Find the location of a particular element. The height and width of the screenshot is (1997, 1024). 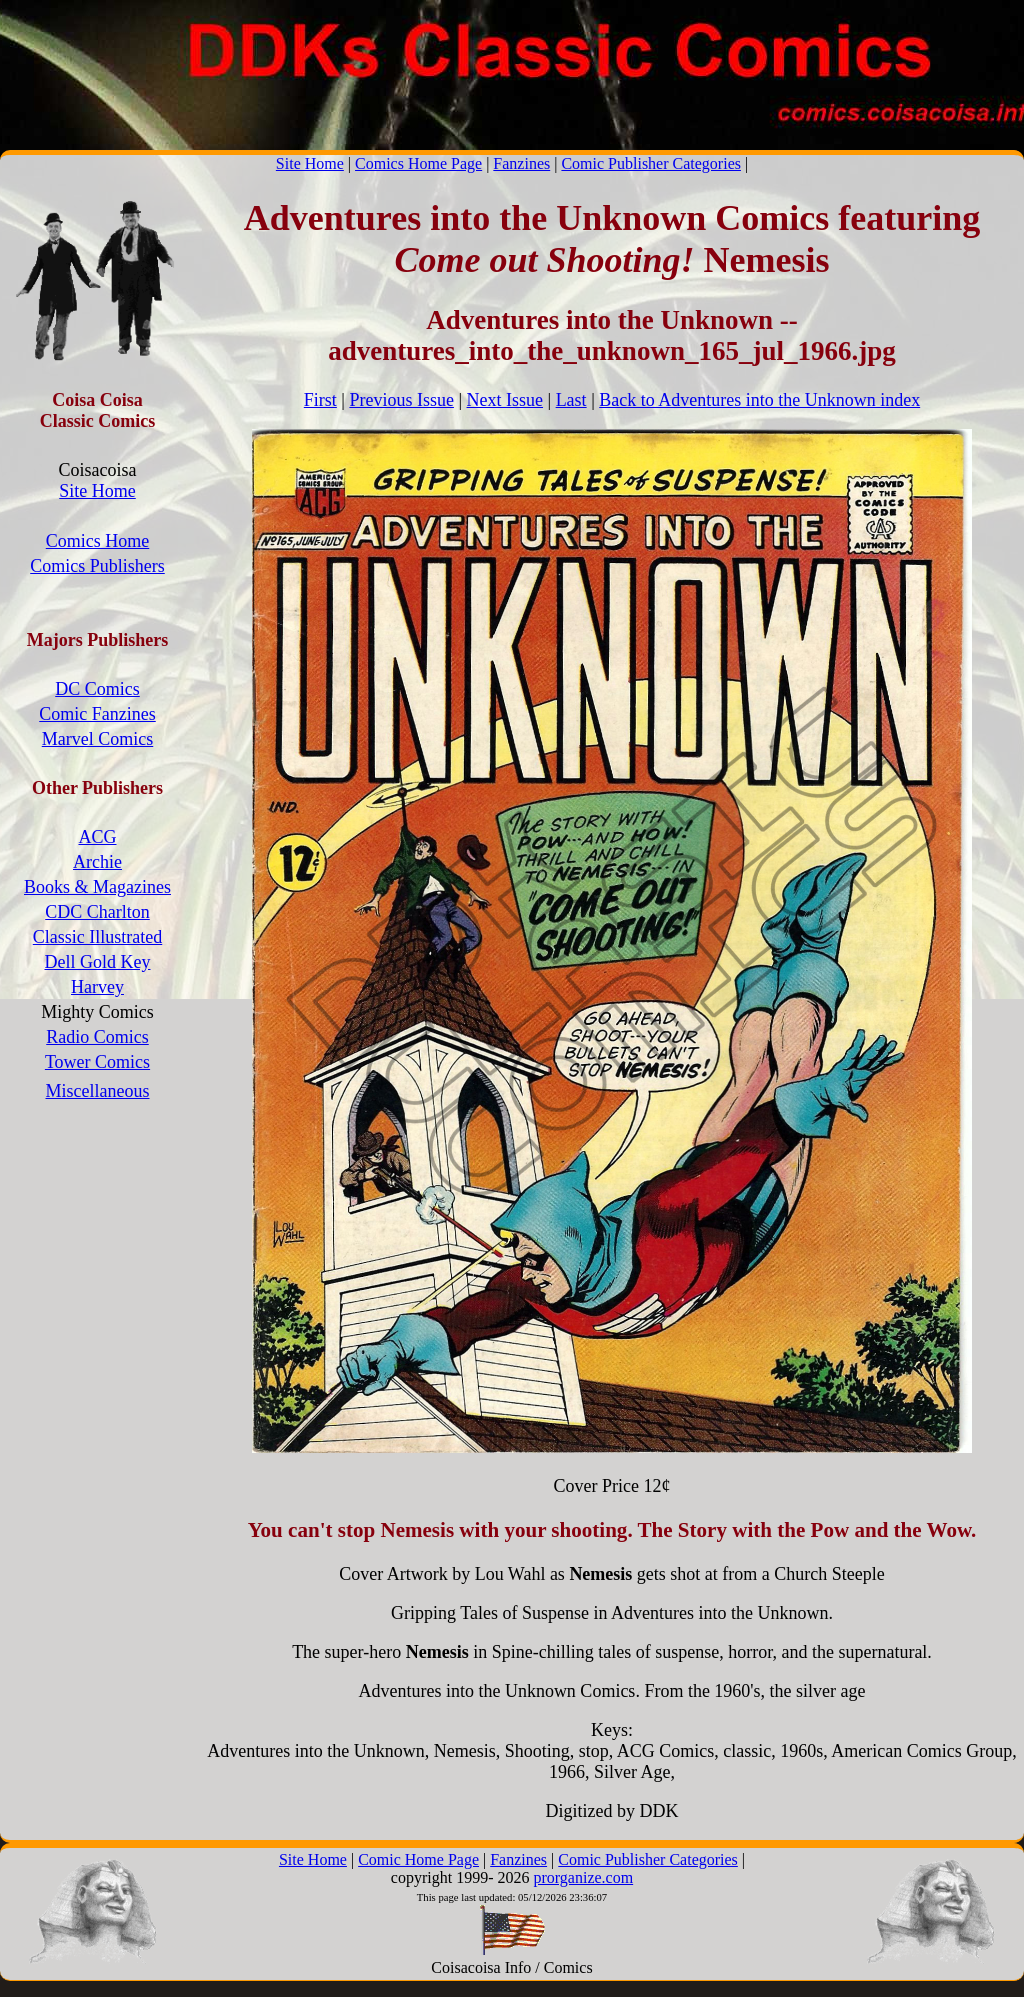

Previous Issue is located at coordinates (401, 400).